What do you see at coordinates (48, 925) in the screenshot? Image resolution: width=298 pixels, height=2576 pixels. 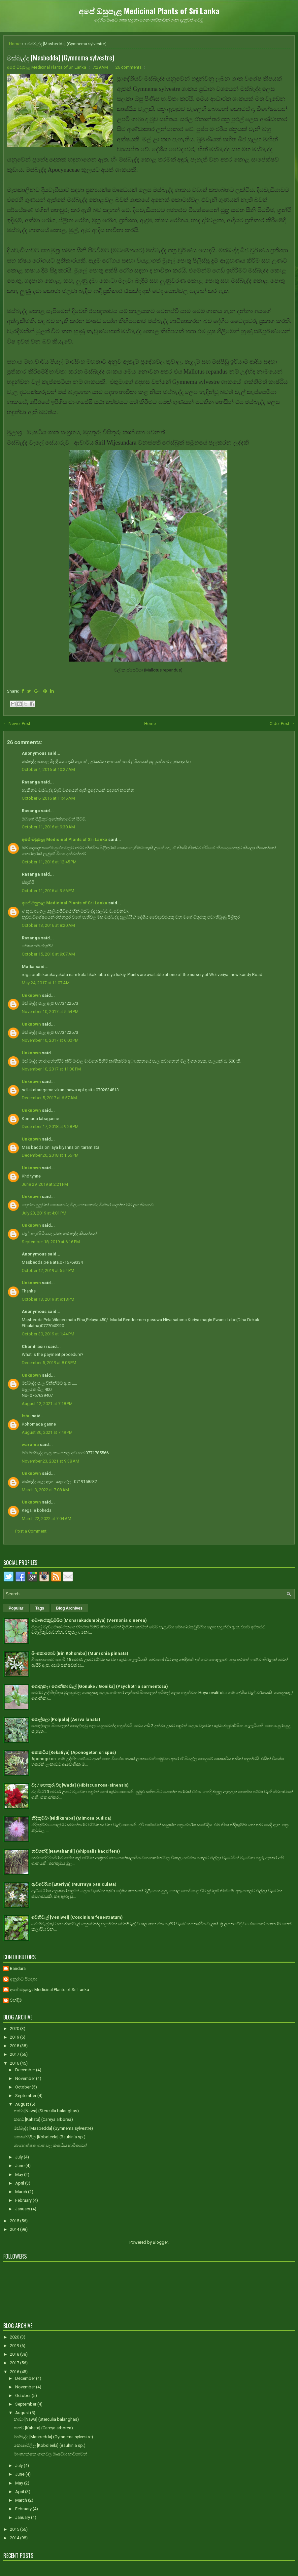 I see `October 13, 2016 at 8:20 AM` at bounding box center [48, 925].